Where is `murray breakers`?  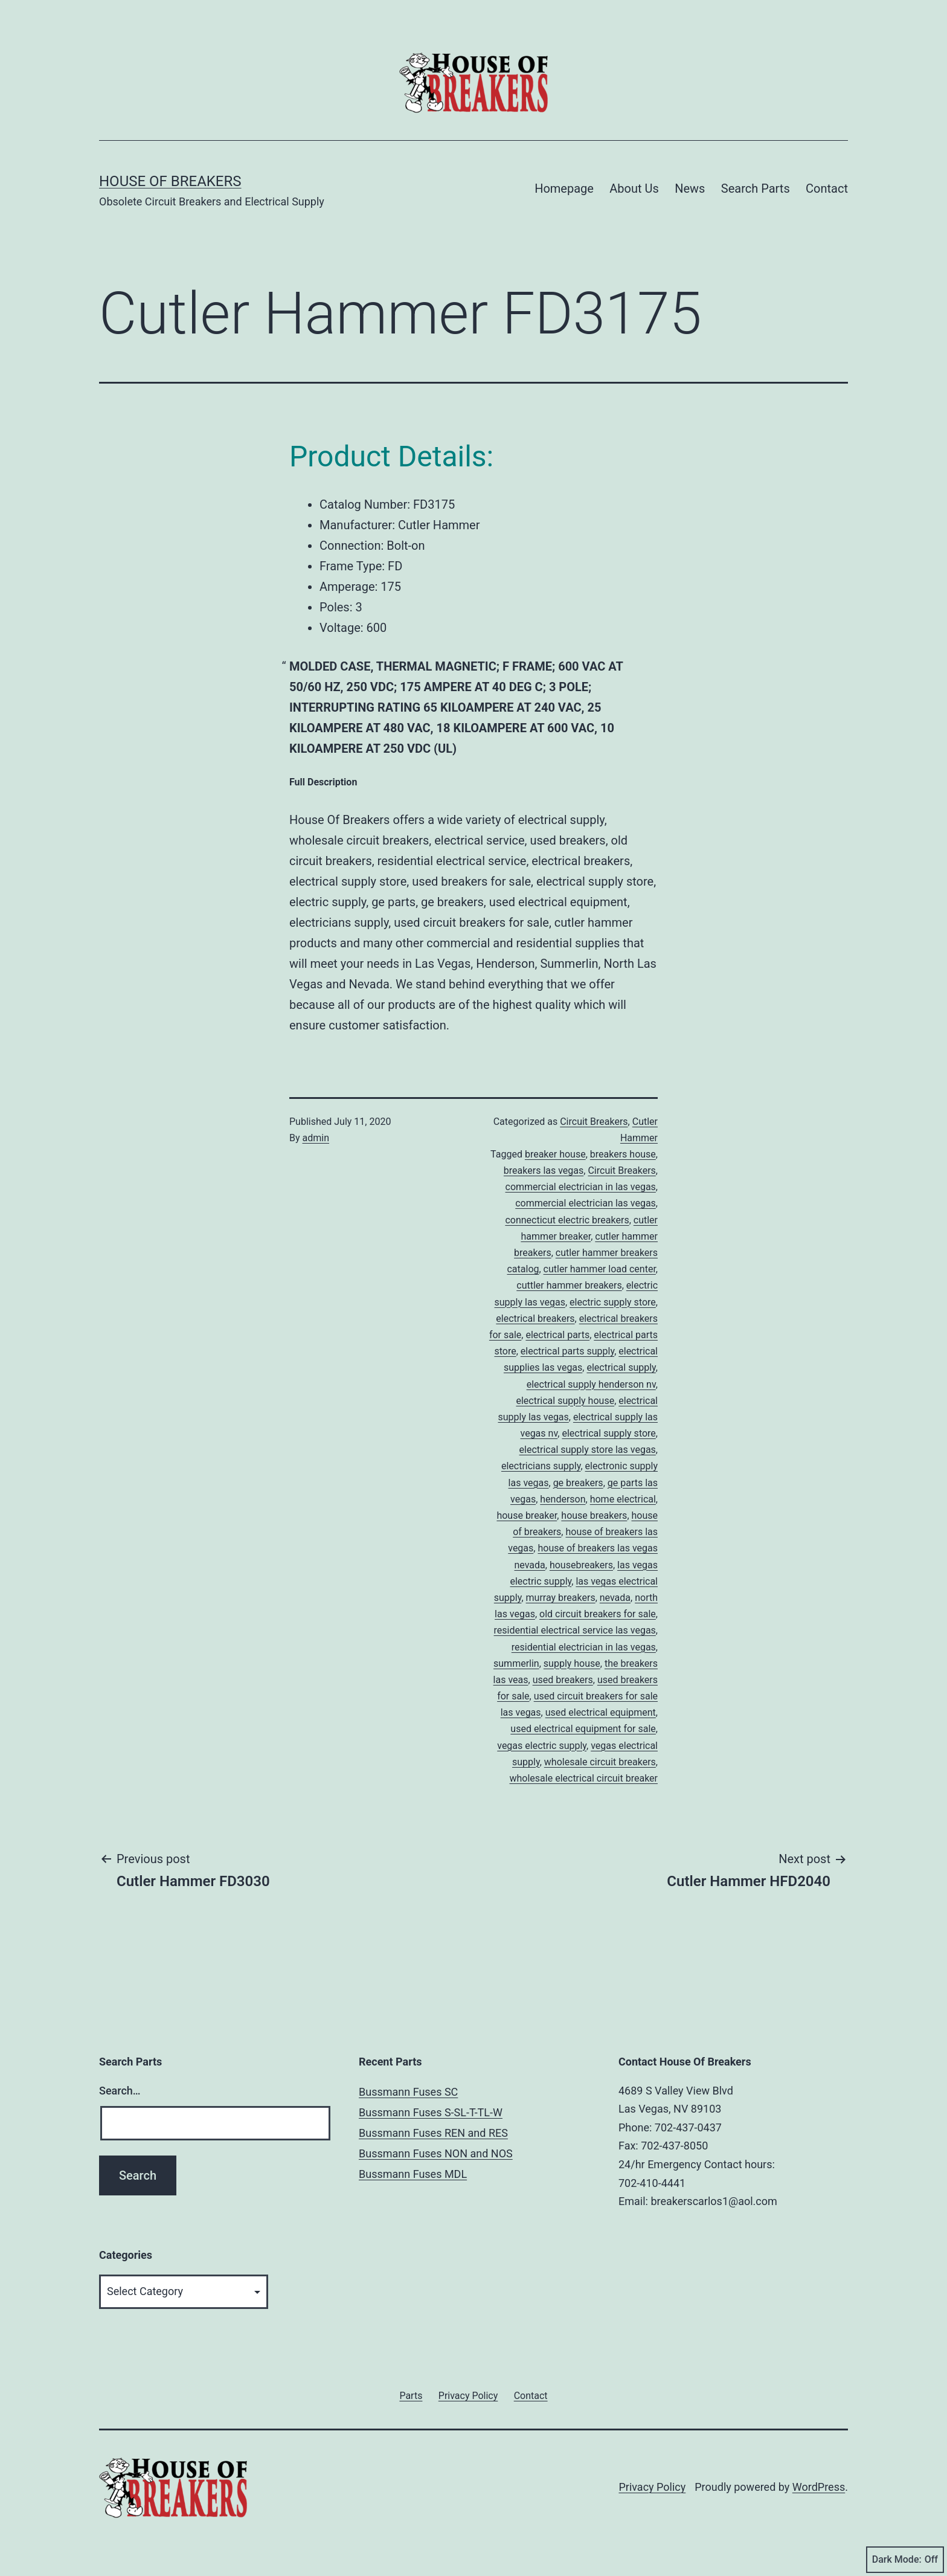
murray breakers is located at coordinates (560, 1597).